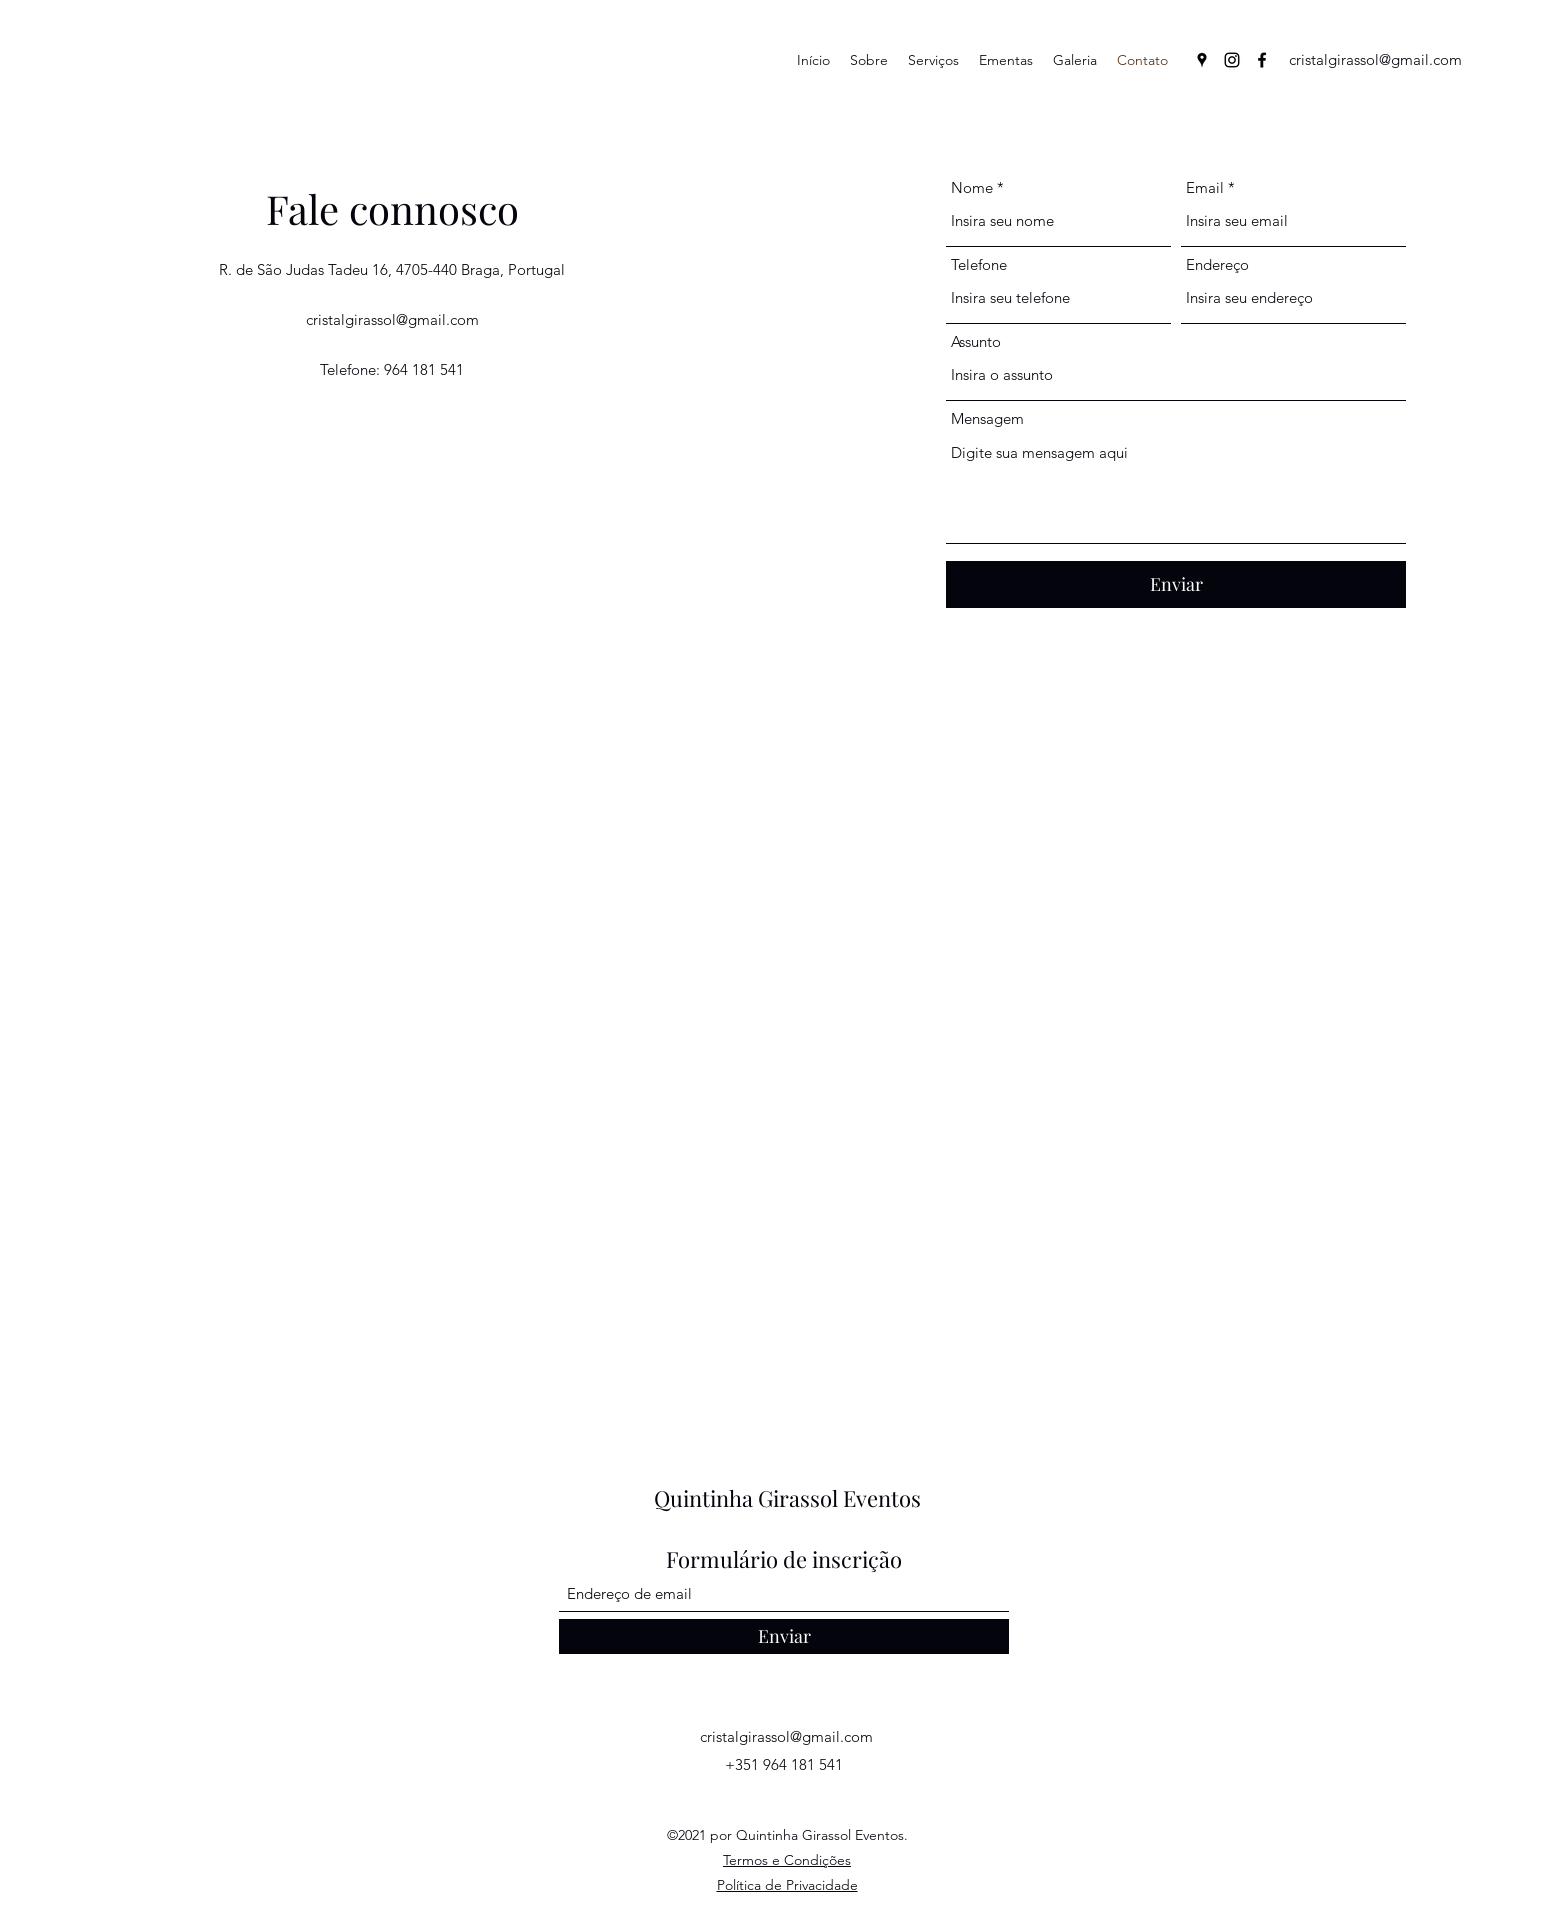  What do you see at coordinates (972, 187) in the screenshot?
I see `Nome` at bounding box center [972, 187].